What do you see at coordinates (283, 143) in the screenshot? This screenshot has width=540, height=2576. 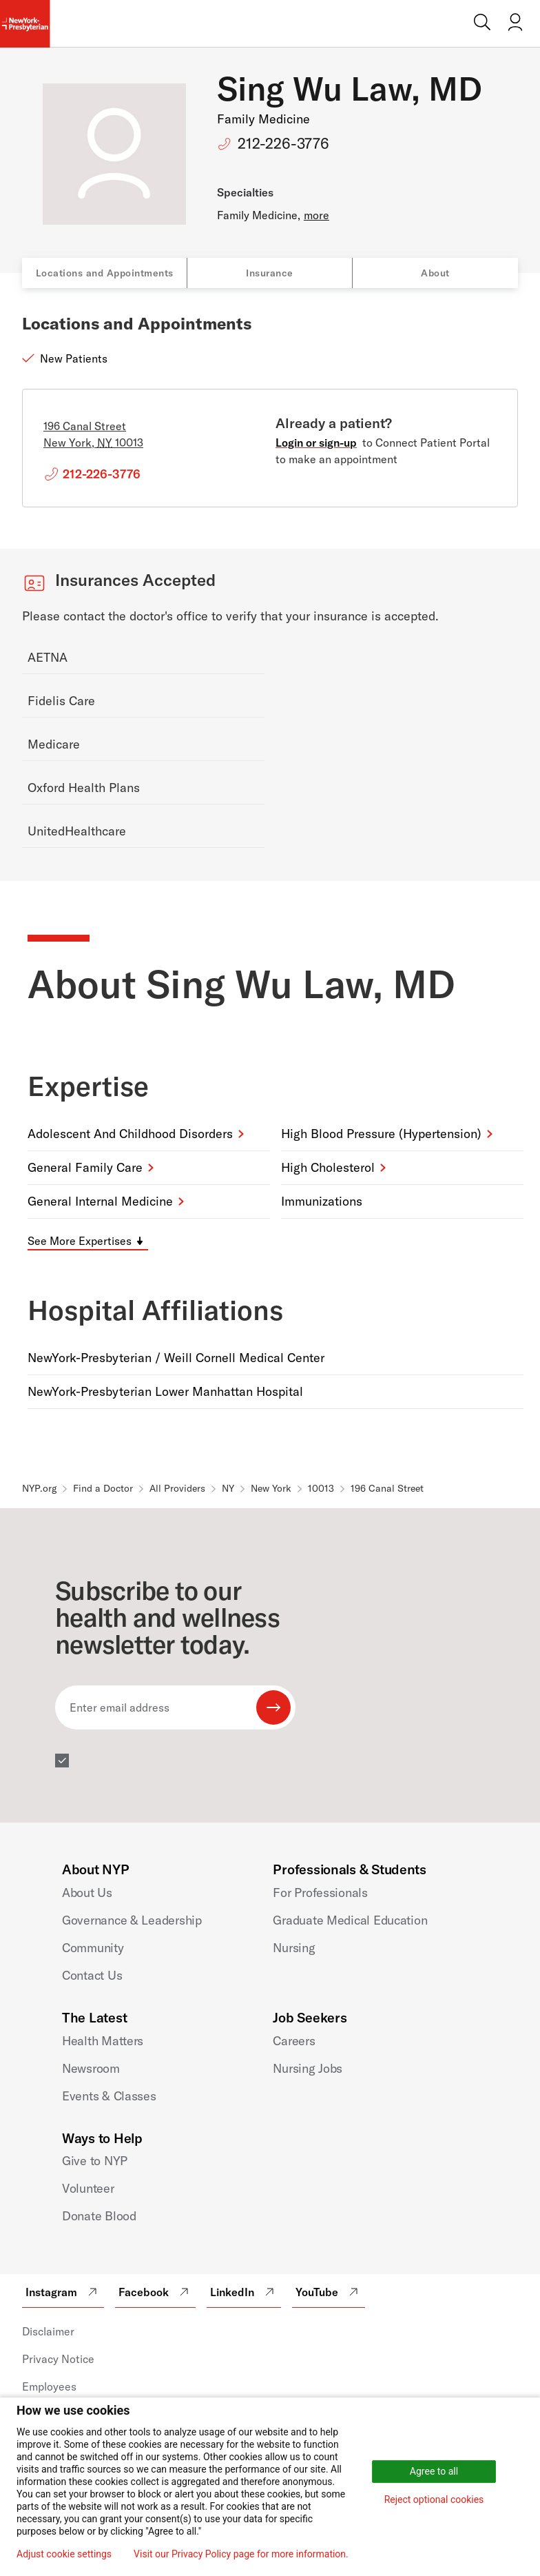 I see `212-226-3776` at bounding box center [283, 143].